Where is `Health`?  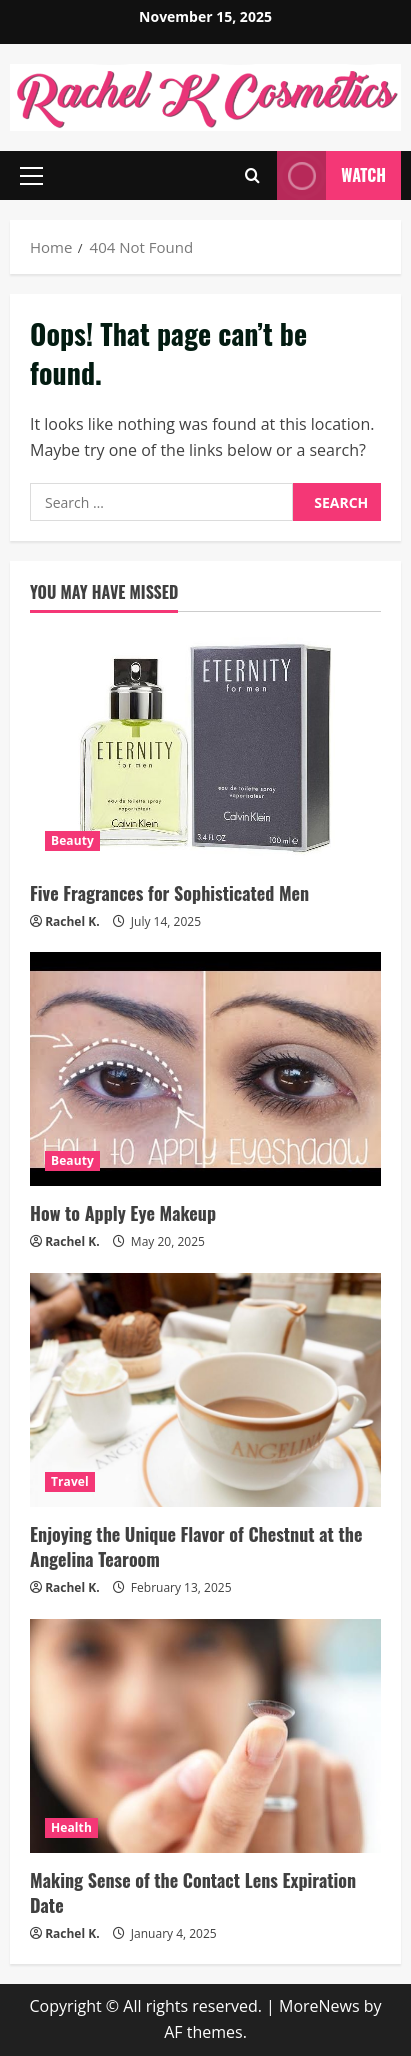 Health is located at coordinates (71, 1827).